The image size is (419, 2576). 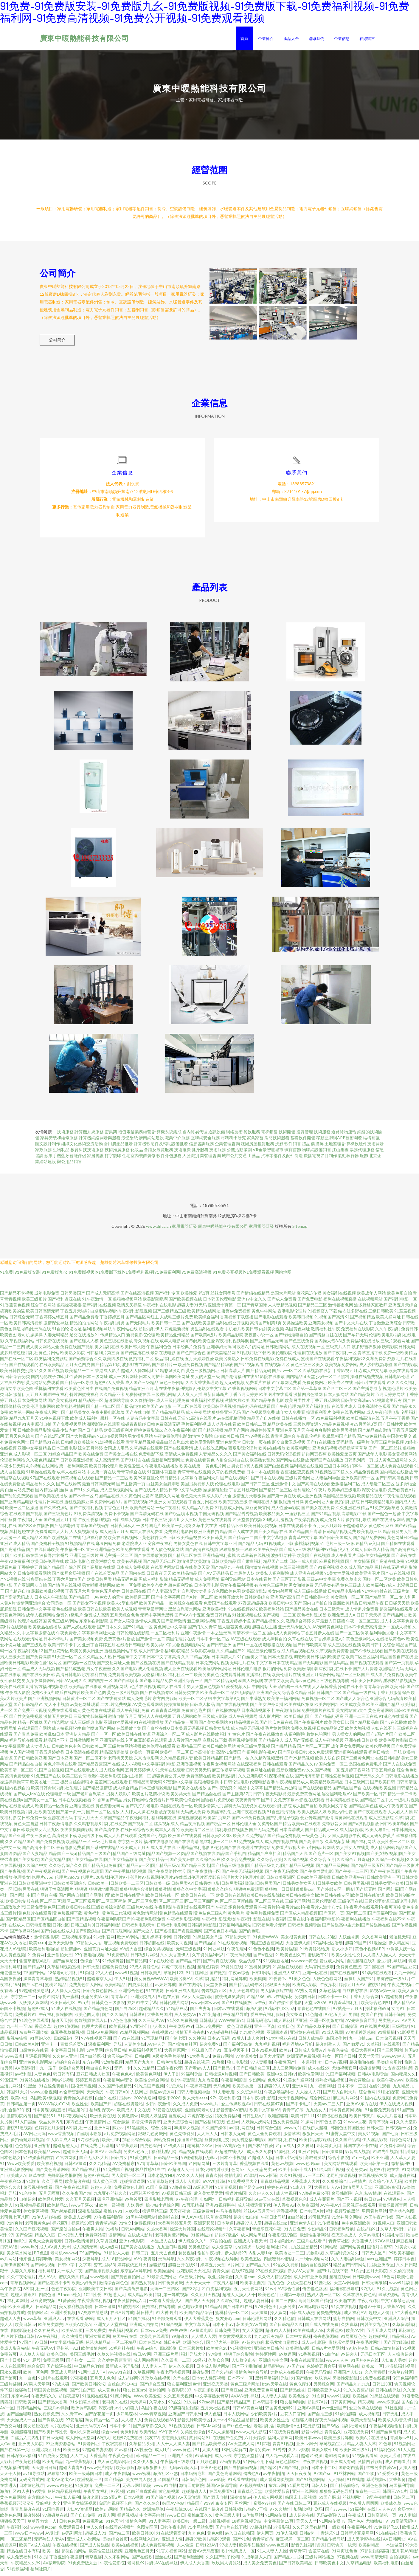 What do you see at coordinates (63, 2078) in the screenshot?
I see `韩日韩有码` at bounding box center [63, 2078].